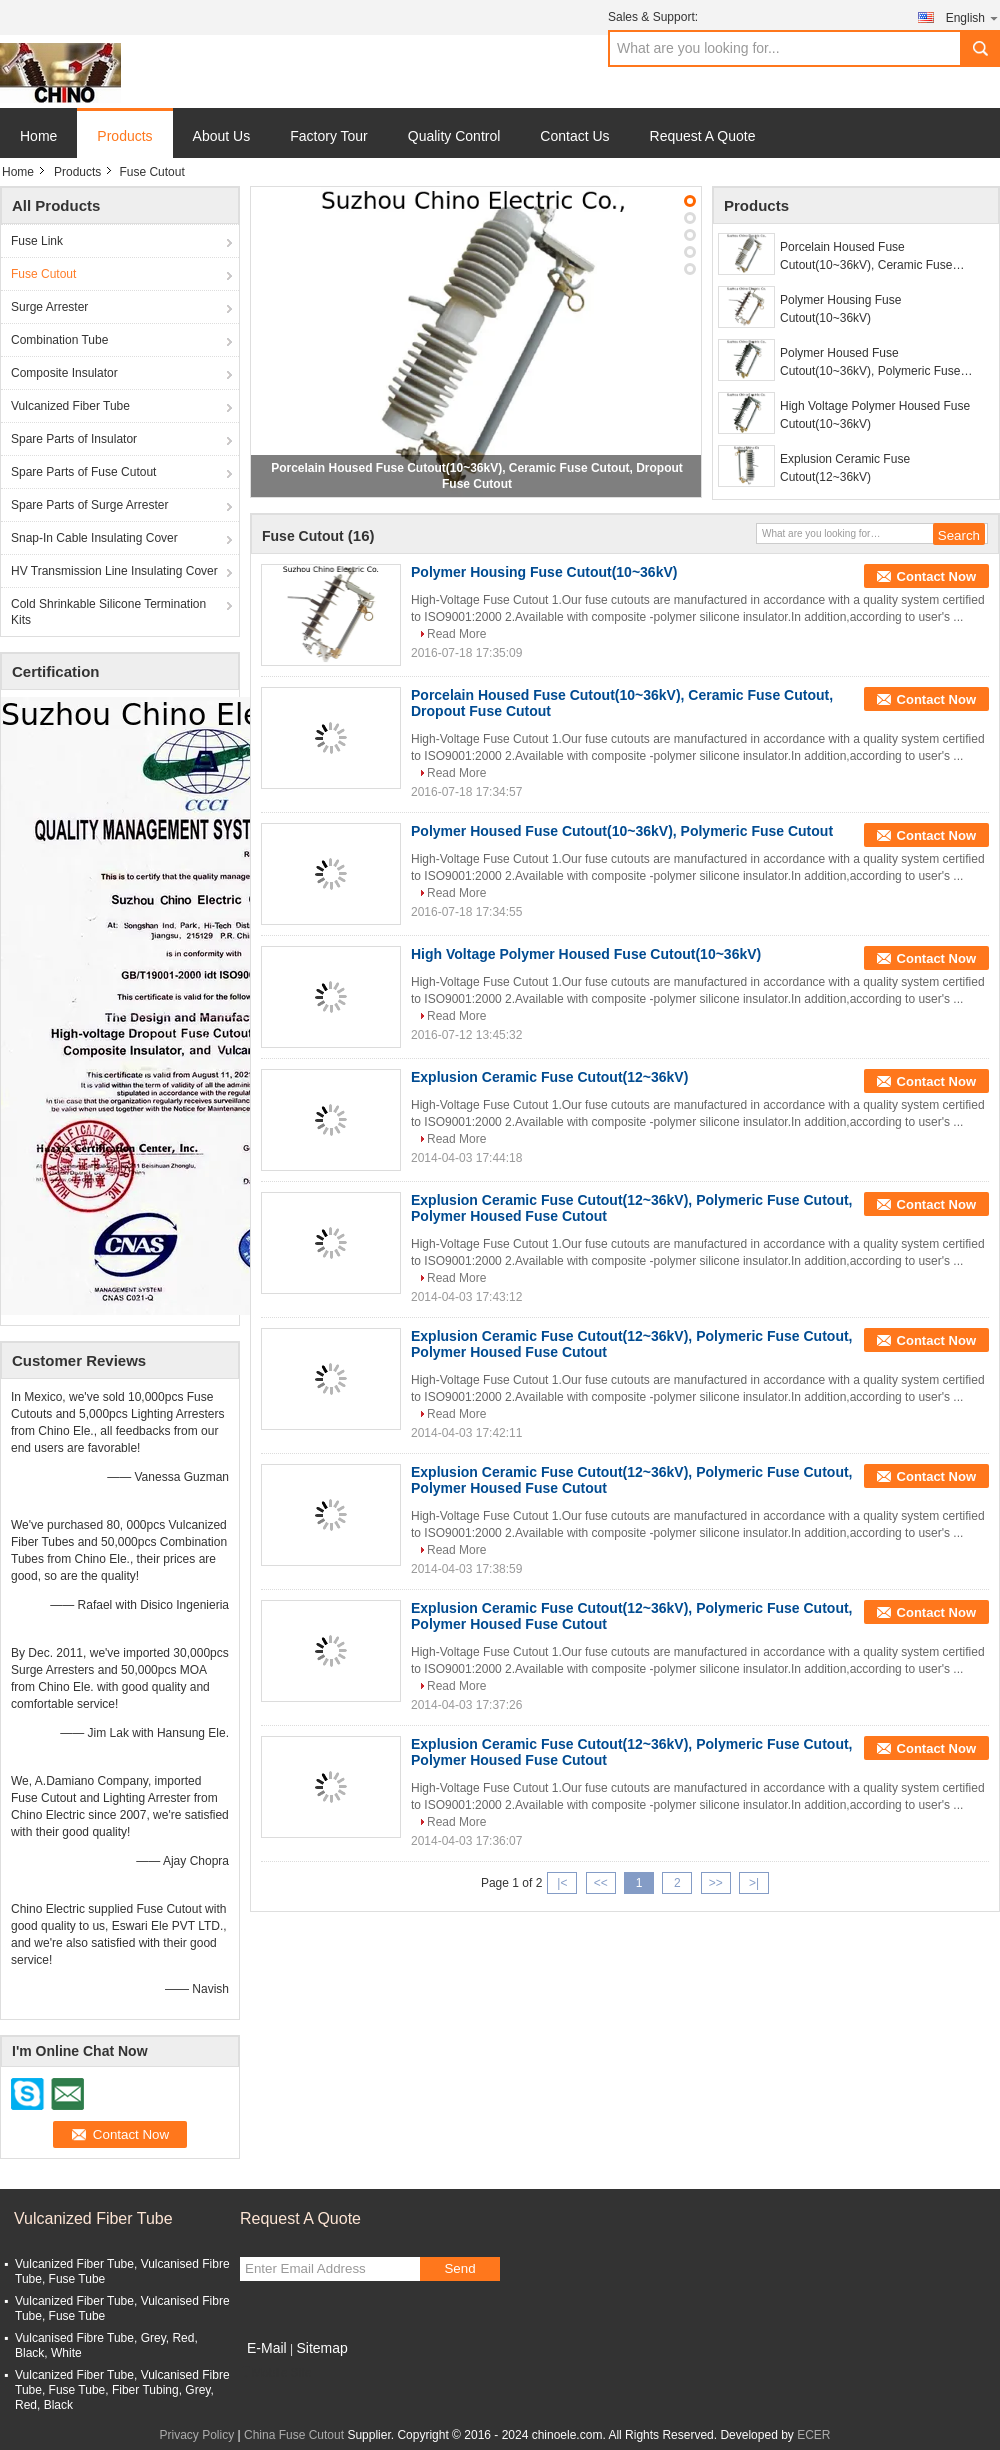 The height and width of the screenshot is (2450, 1000). I want to click on Snap-In Cable Insulating Cover, so click(94, 538).